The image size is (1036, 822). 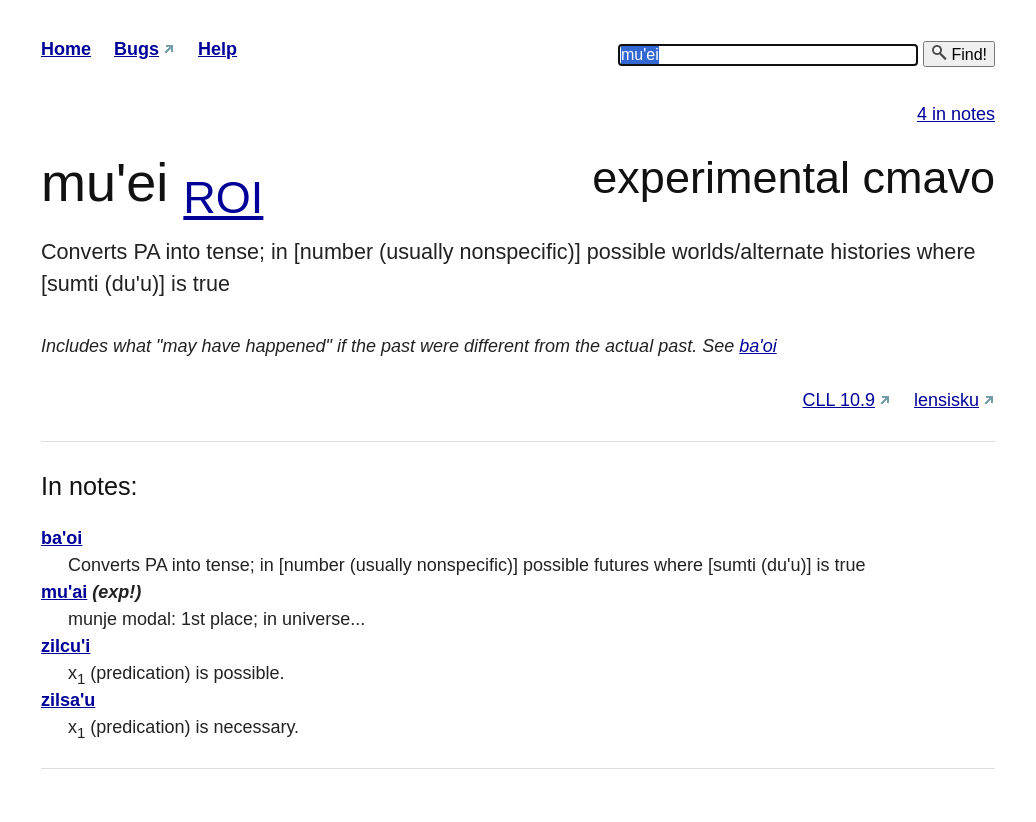 What do you see at coordinates (66, 49) in the screenshot?
I see `Home` at bounding box center [66, 49].